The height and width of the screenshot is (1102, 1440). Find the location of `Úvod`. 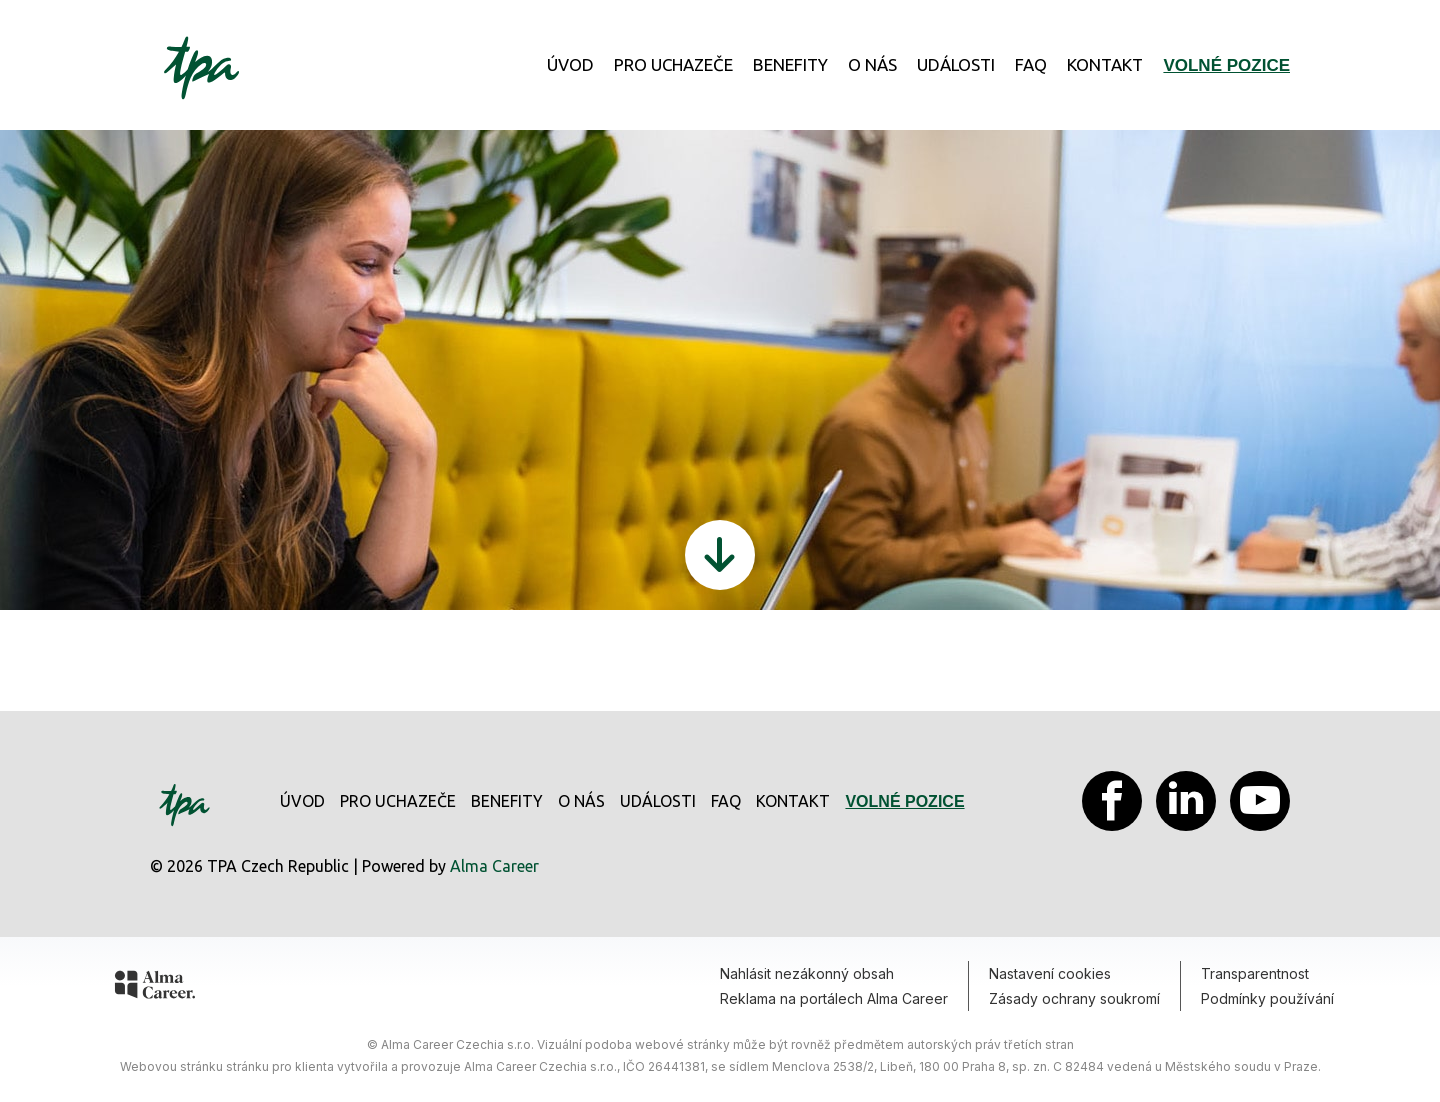

Úvod is located at coordinates (570, 64).